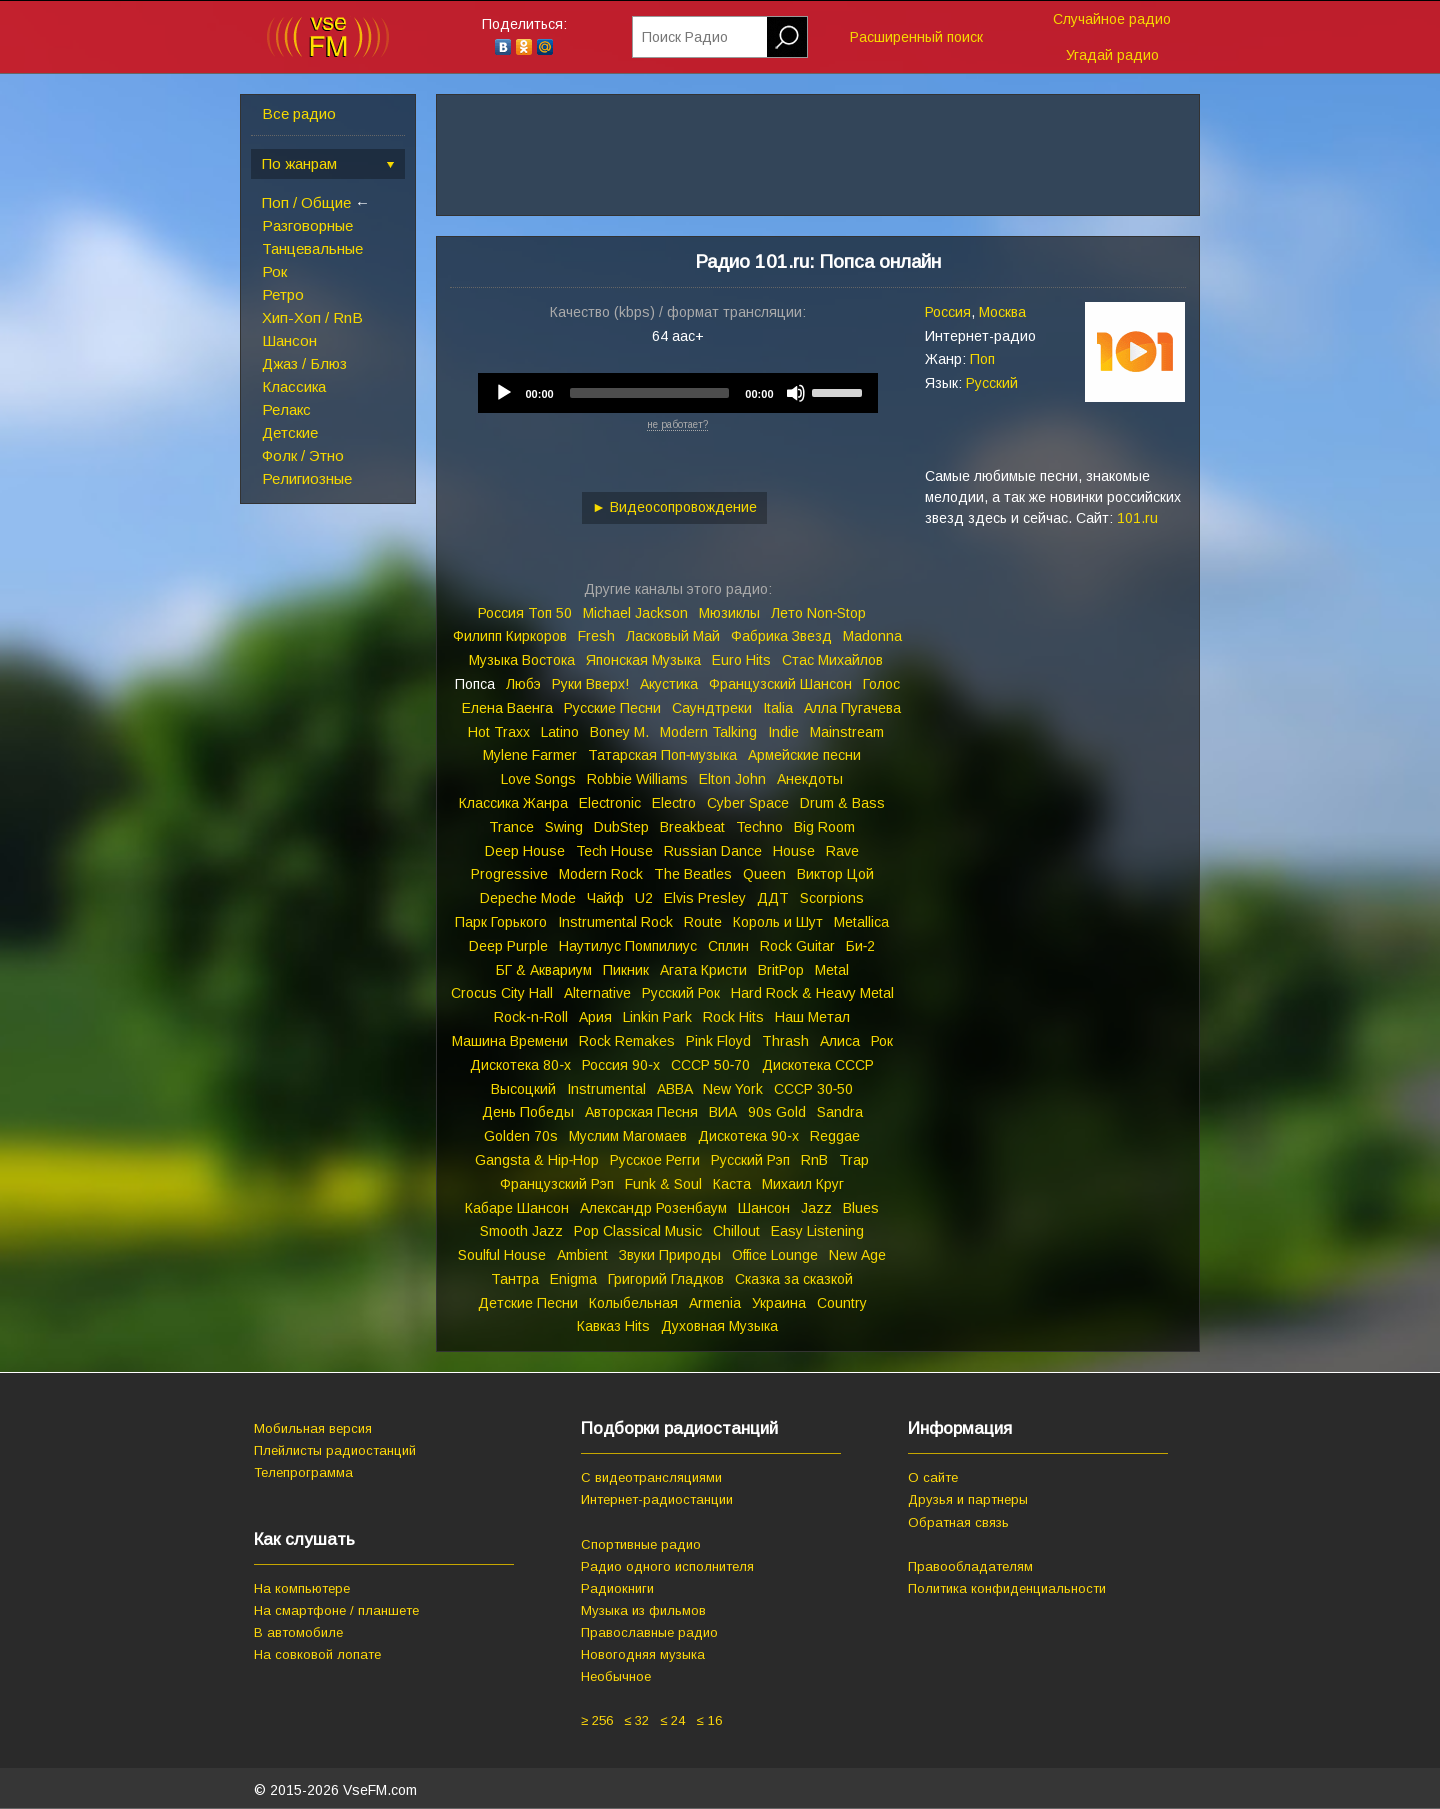 This screenshot has width=1440, height=1809. I want to click on Правообладателям, so click(970, 1566).